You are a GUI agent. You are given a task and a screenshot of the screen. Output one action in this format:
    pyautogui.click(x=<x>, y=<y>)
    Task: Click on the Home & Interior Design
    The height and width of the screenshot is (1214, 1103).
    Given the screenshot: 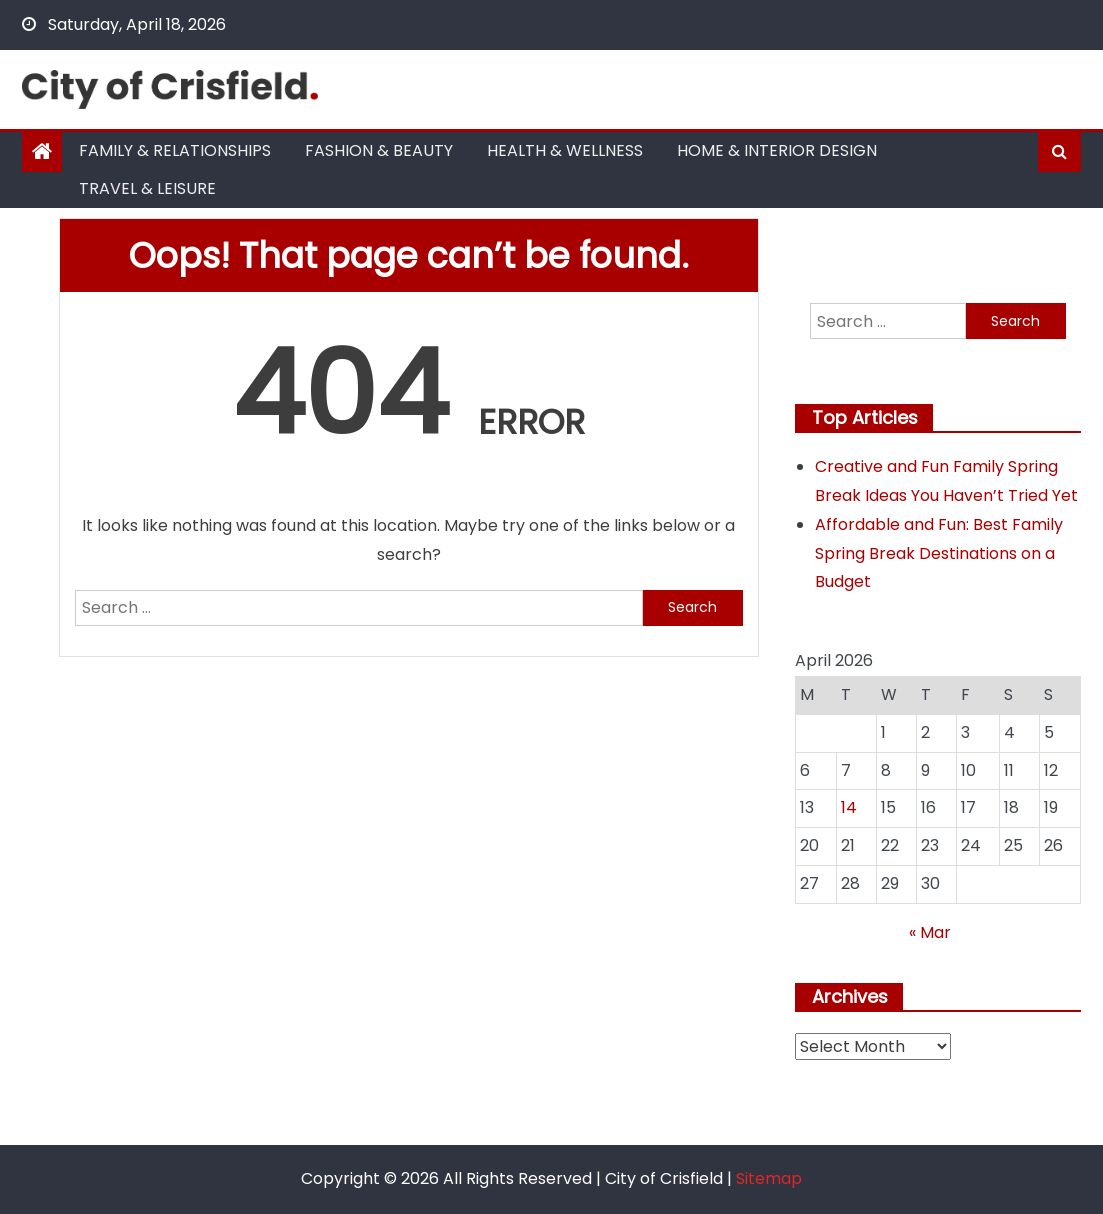 What is the action you would take?
    pyautogui.click(x=777, y=150)
    